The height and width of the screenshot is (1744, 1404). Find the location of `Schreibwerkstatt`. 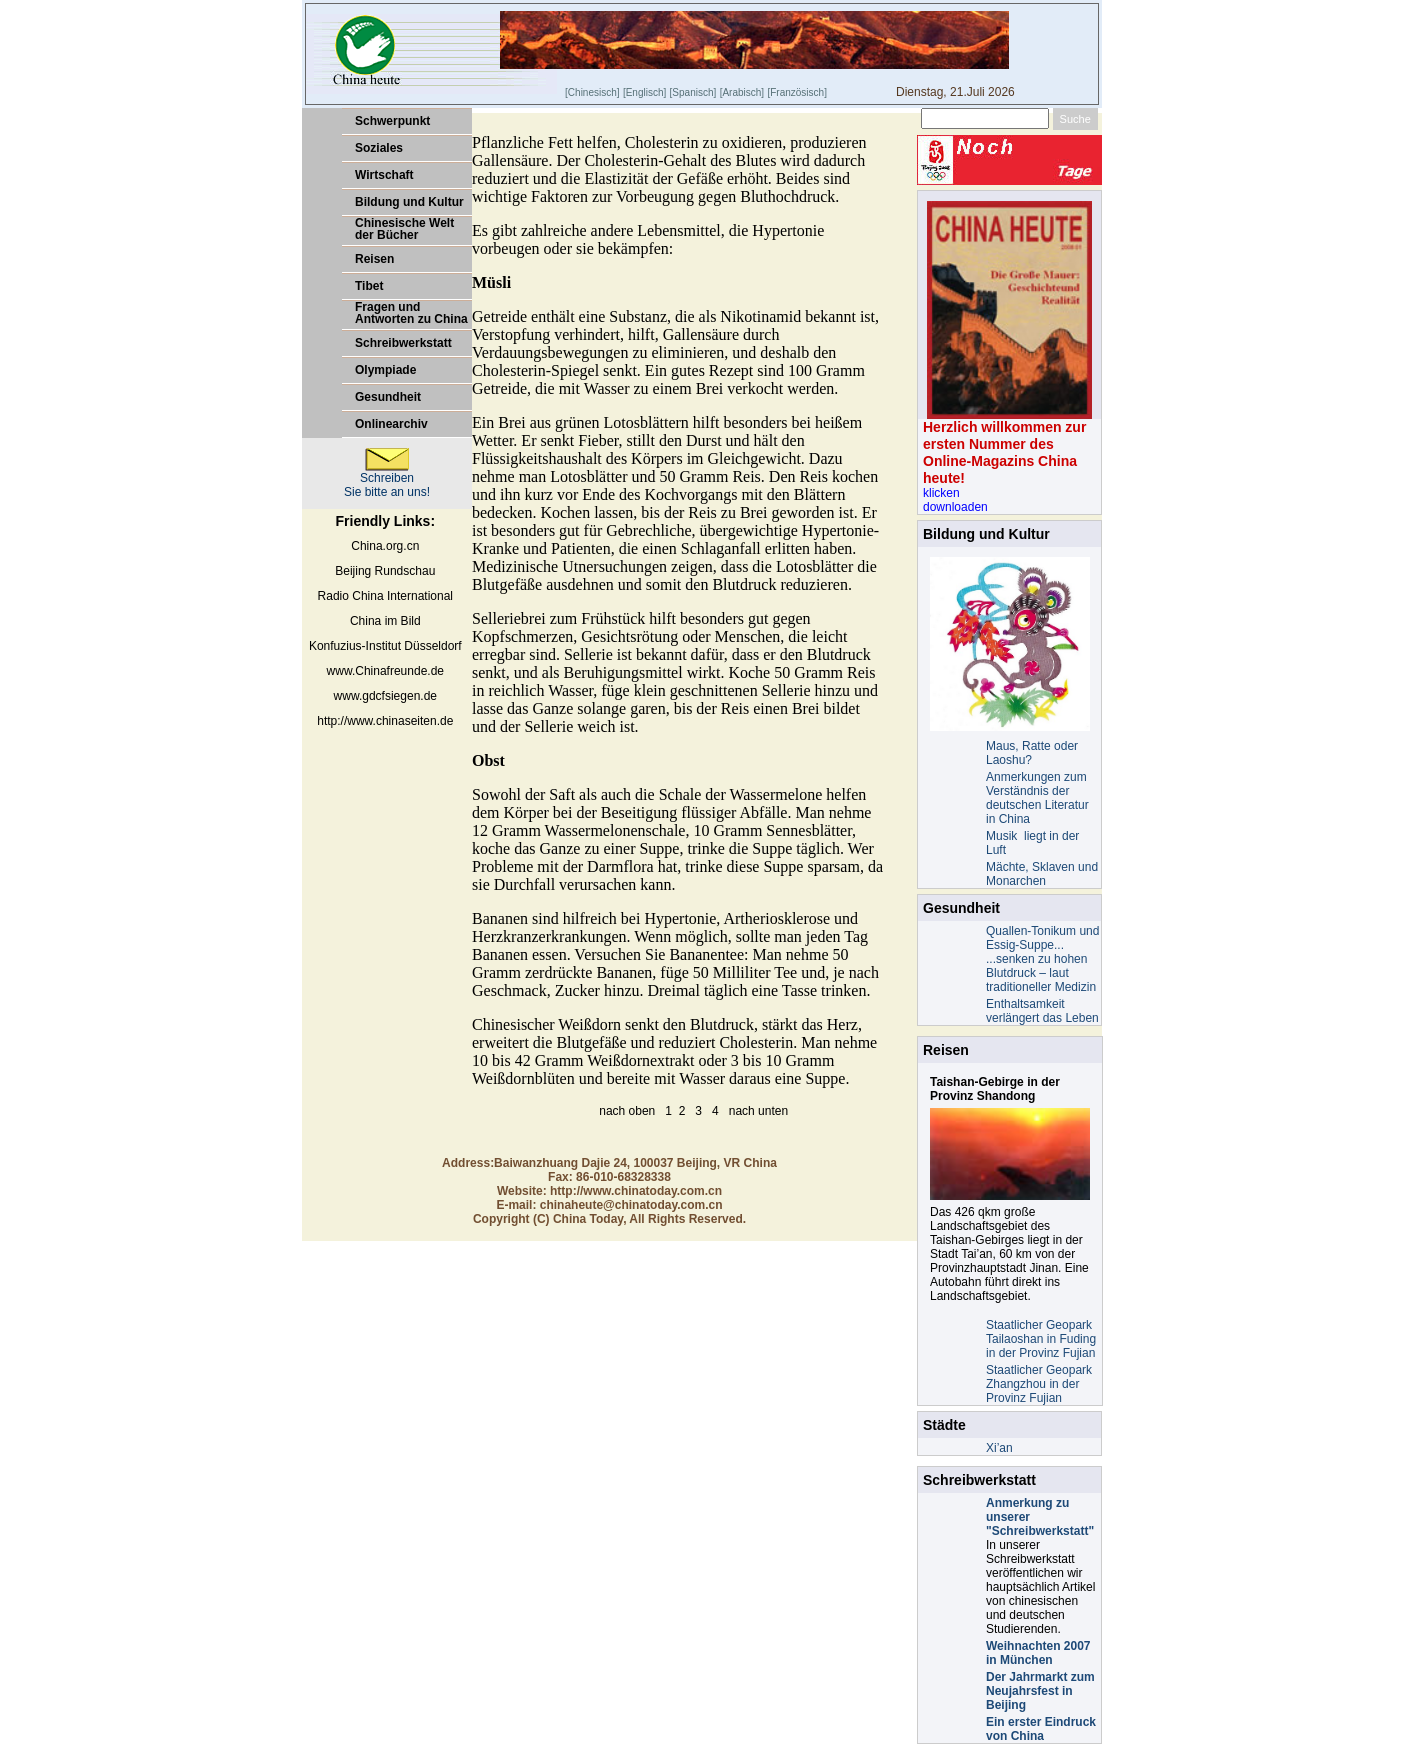

Schreibwerkstatt is located at coordinates (403, 343).